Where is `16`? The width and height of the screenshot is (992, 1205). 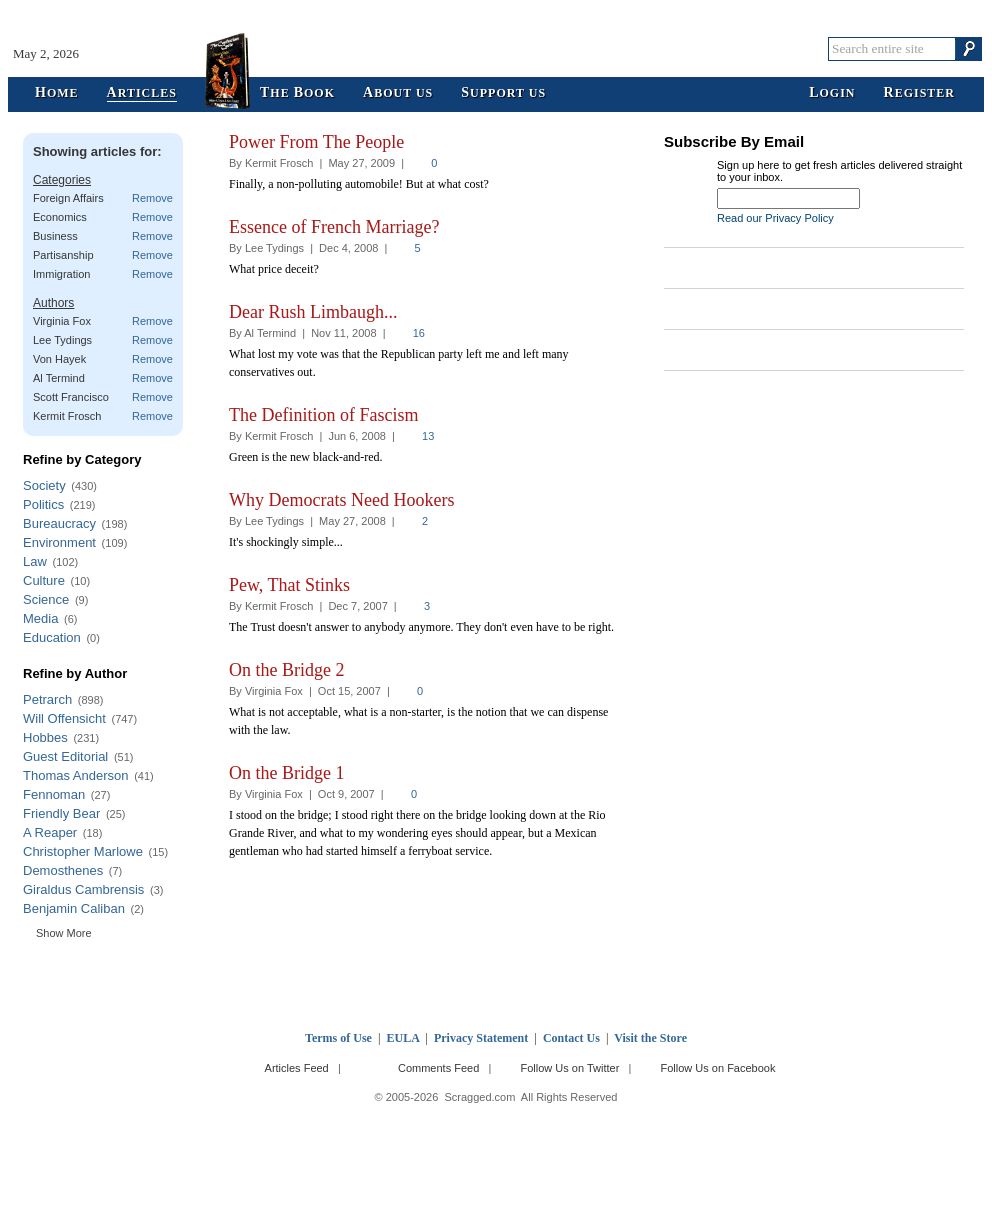 16 is located at coordinates (419, 333).